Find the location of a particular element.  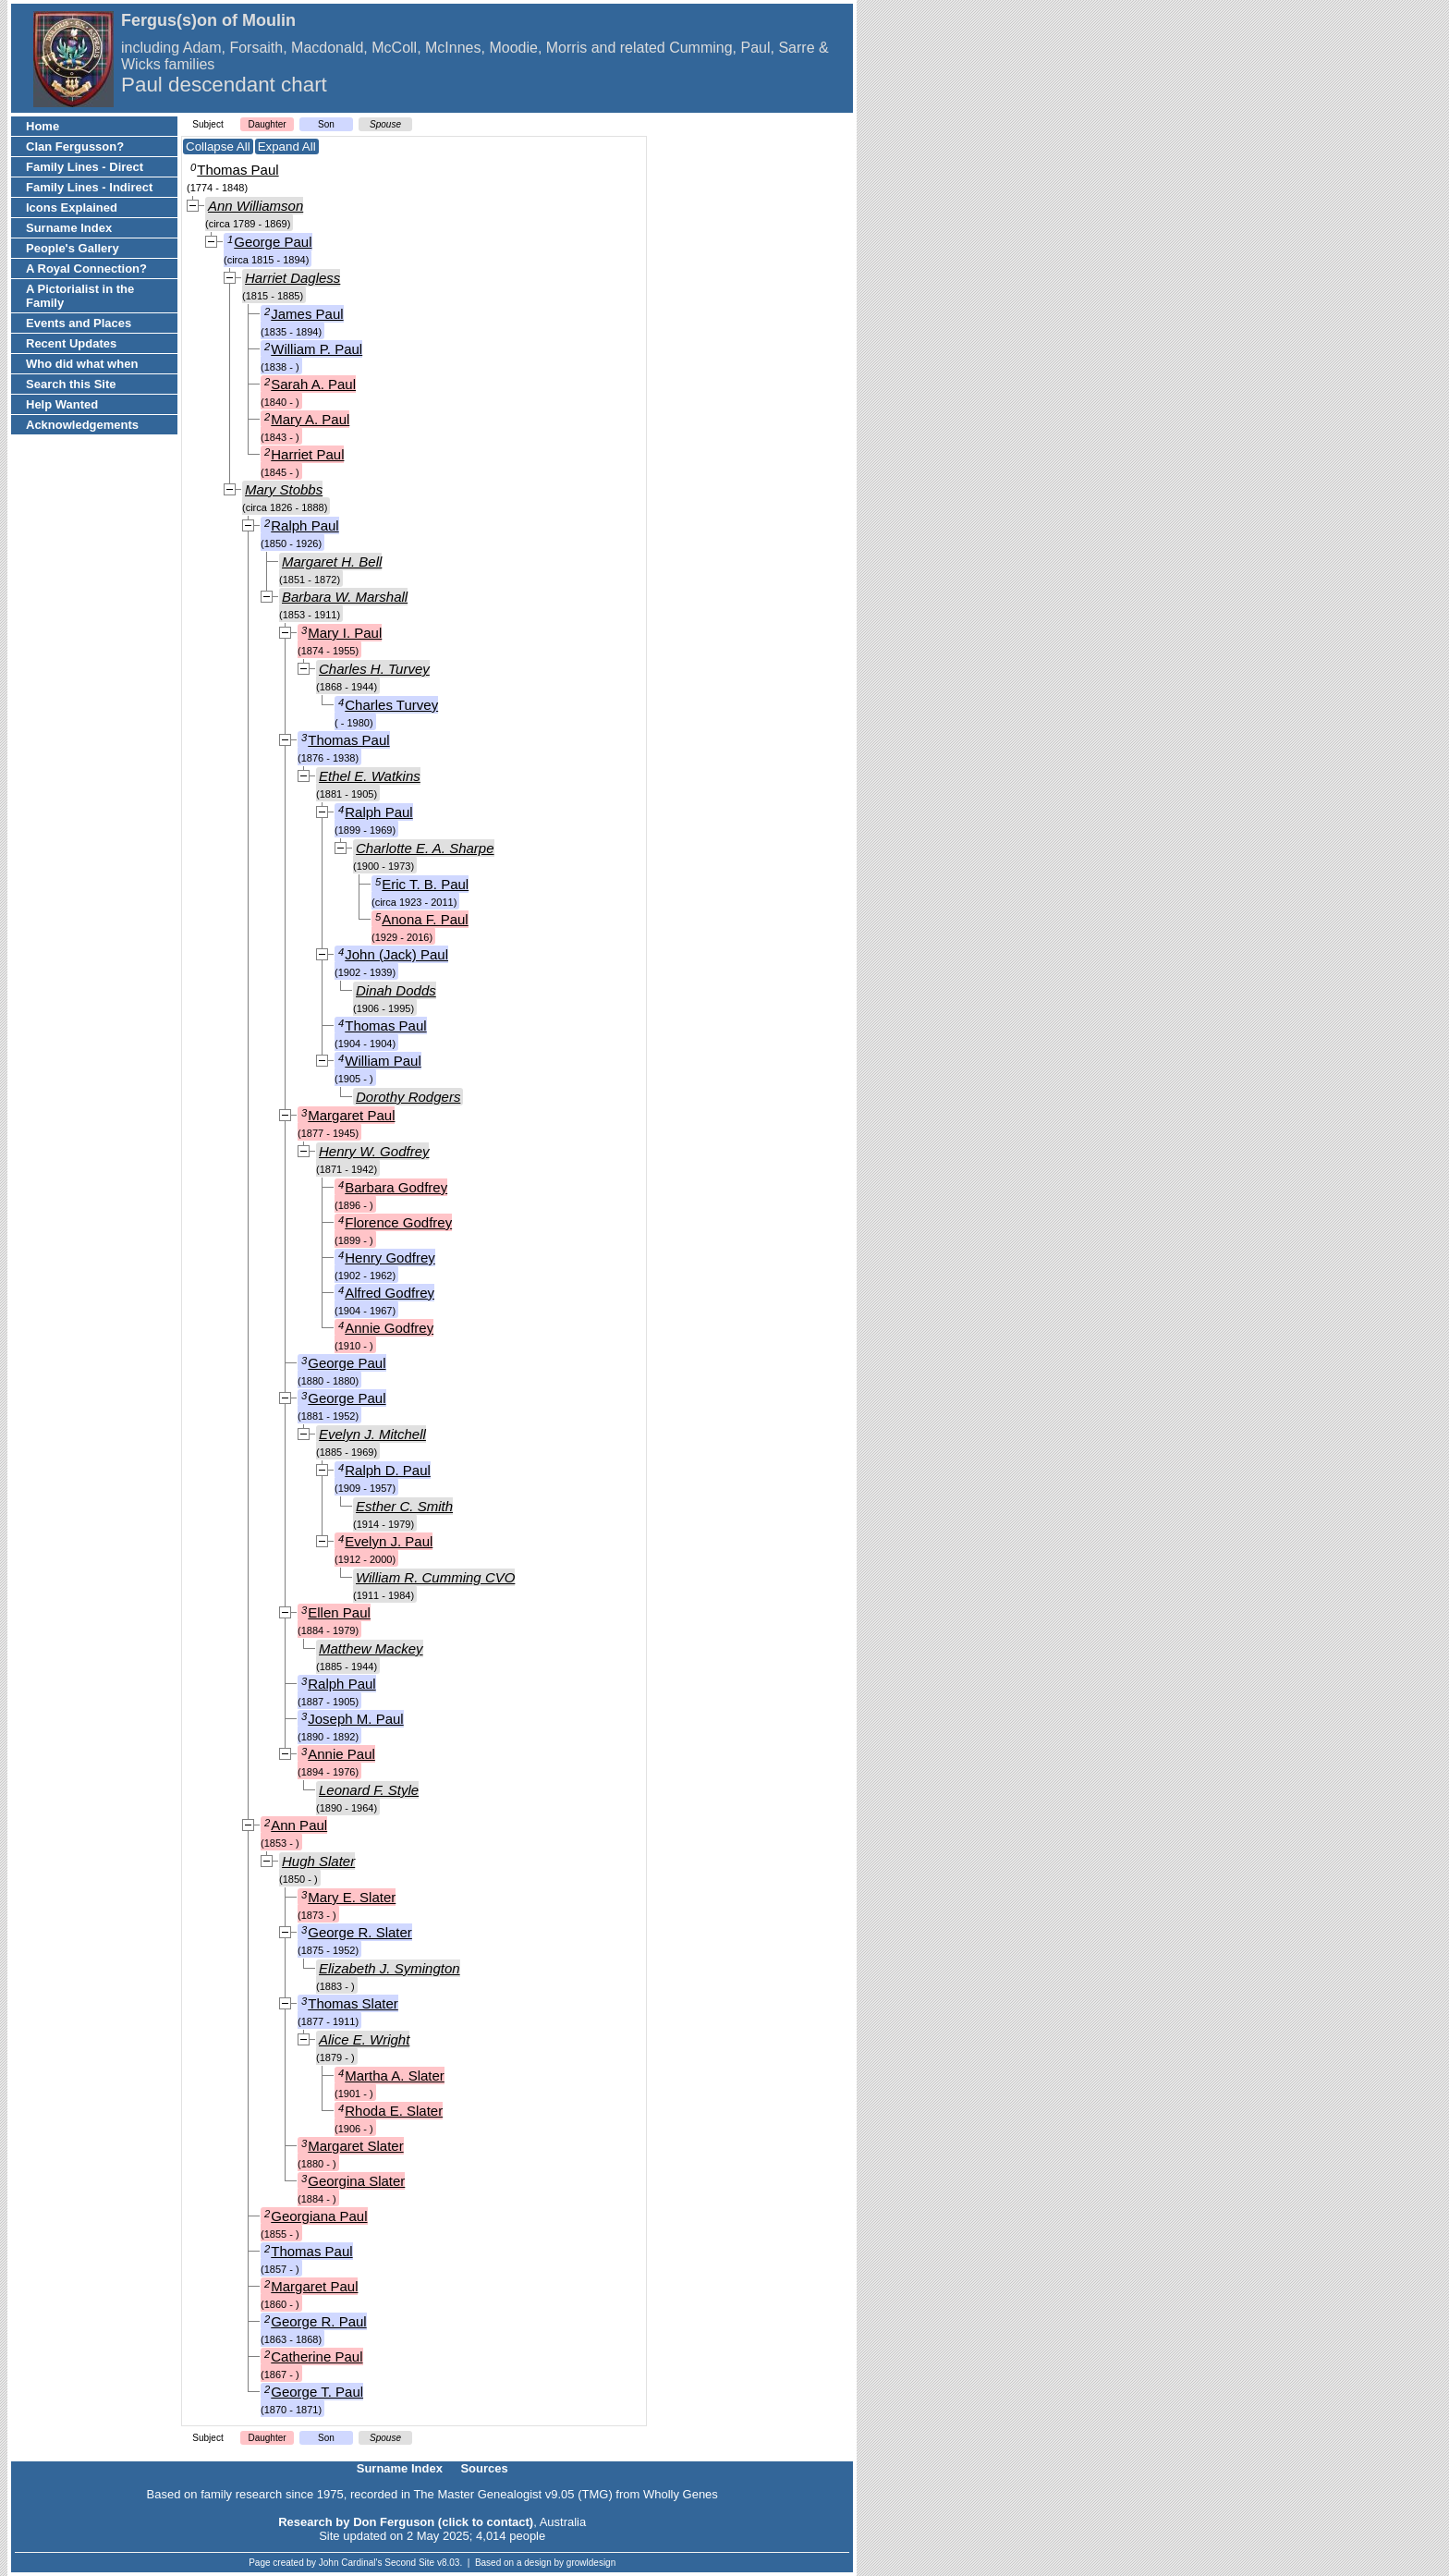

Dinah Dodds is located at coordinates (396, 990).